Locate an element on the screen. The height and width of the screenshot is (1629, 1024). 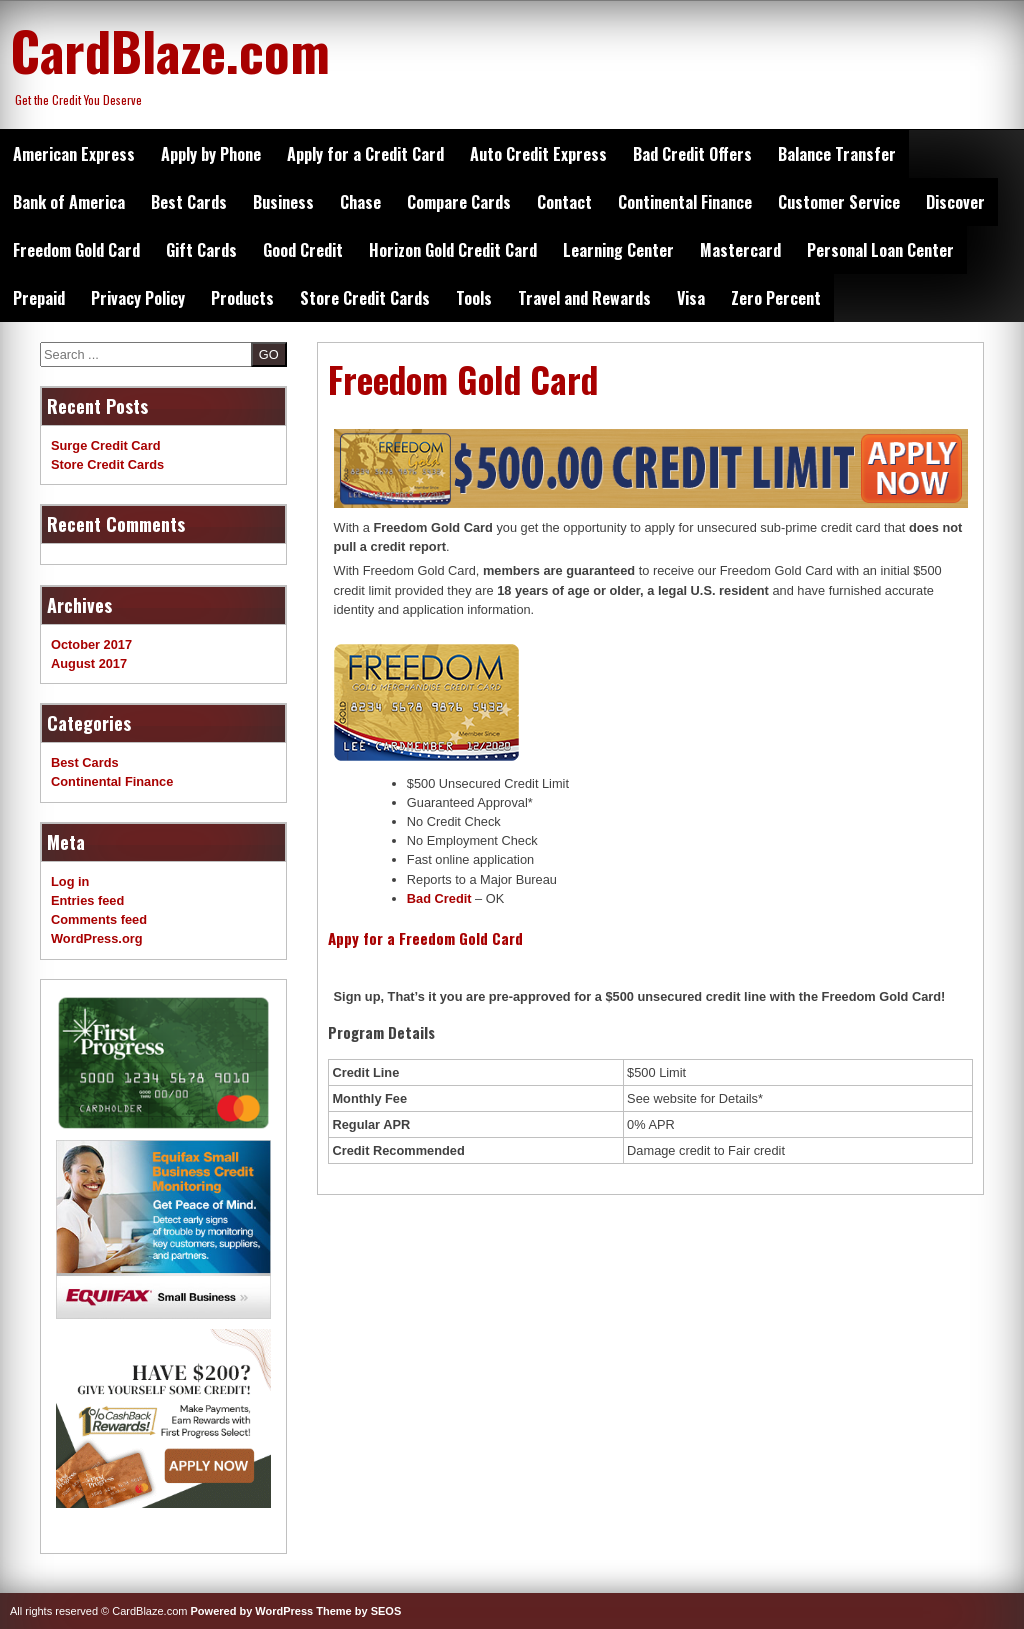
Products is located at coordinates (242, 298).